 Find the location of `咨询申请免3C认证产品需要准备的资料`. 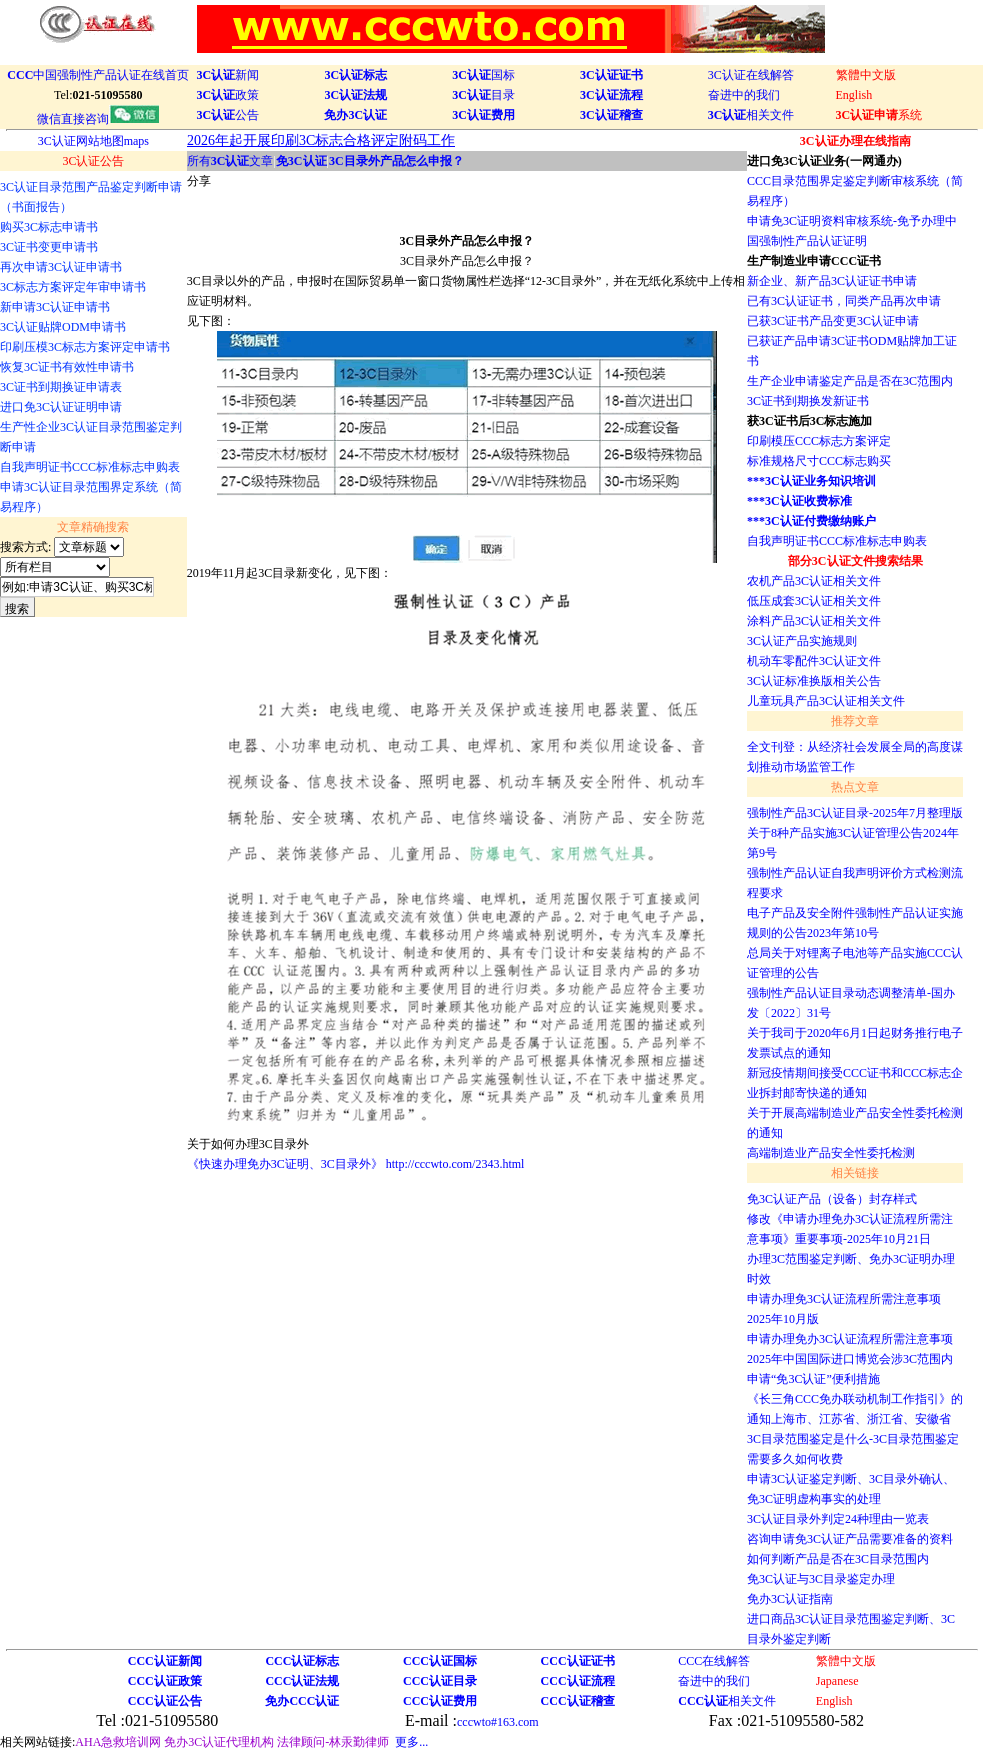

咨询申请免3C认证产品需要准备的资料 is located at coordinates (850, 1539).